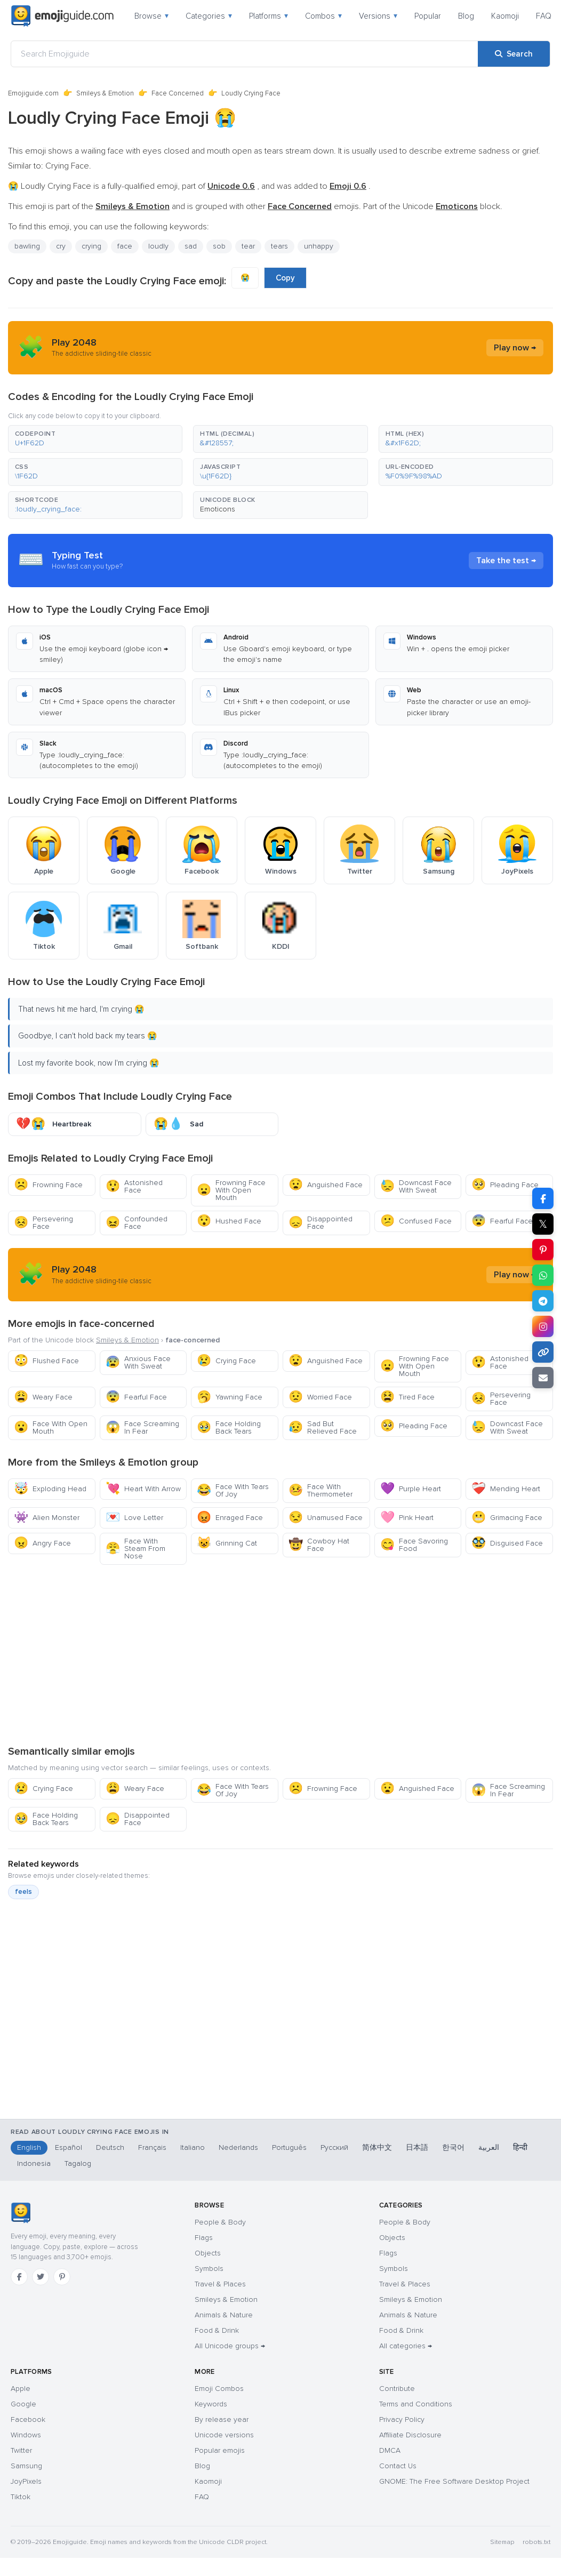 This screenshot has height=2576, width=561. What do you see at coordinates (61, 2276) in the screenshot?
I see `[Pinterest]` at bounding box center [61, 2276].